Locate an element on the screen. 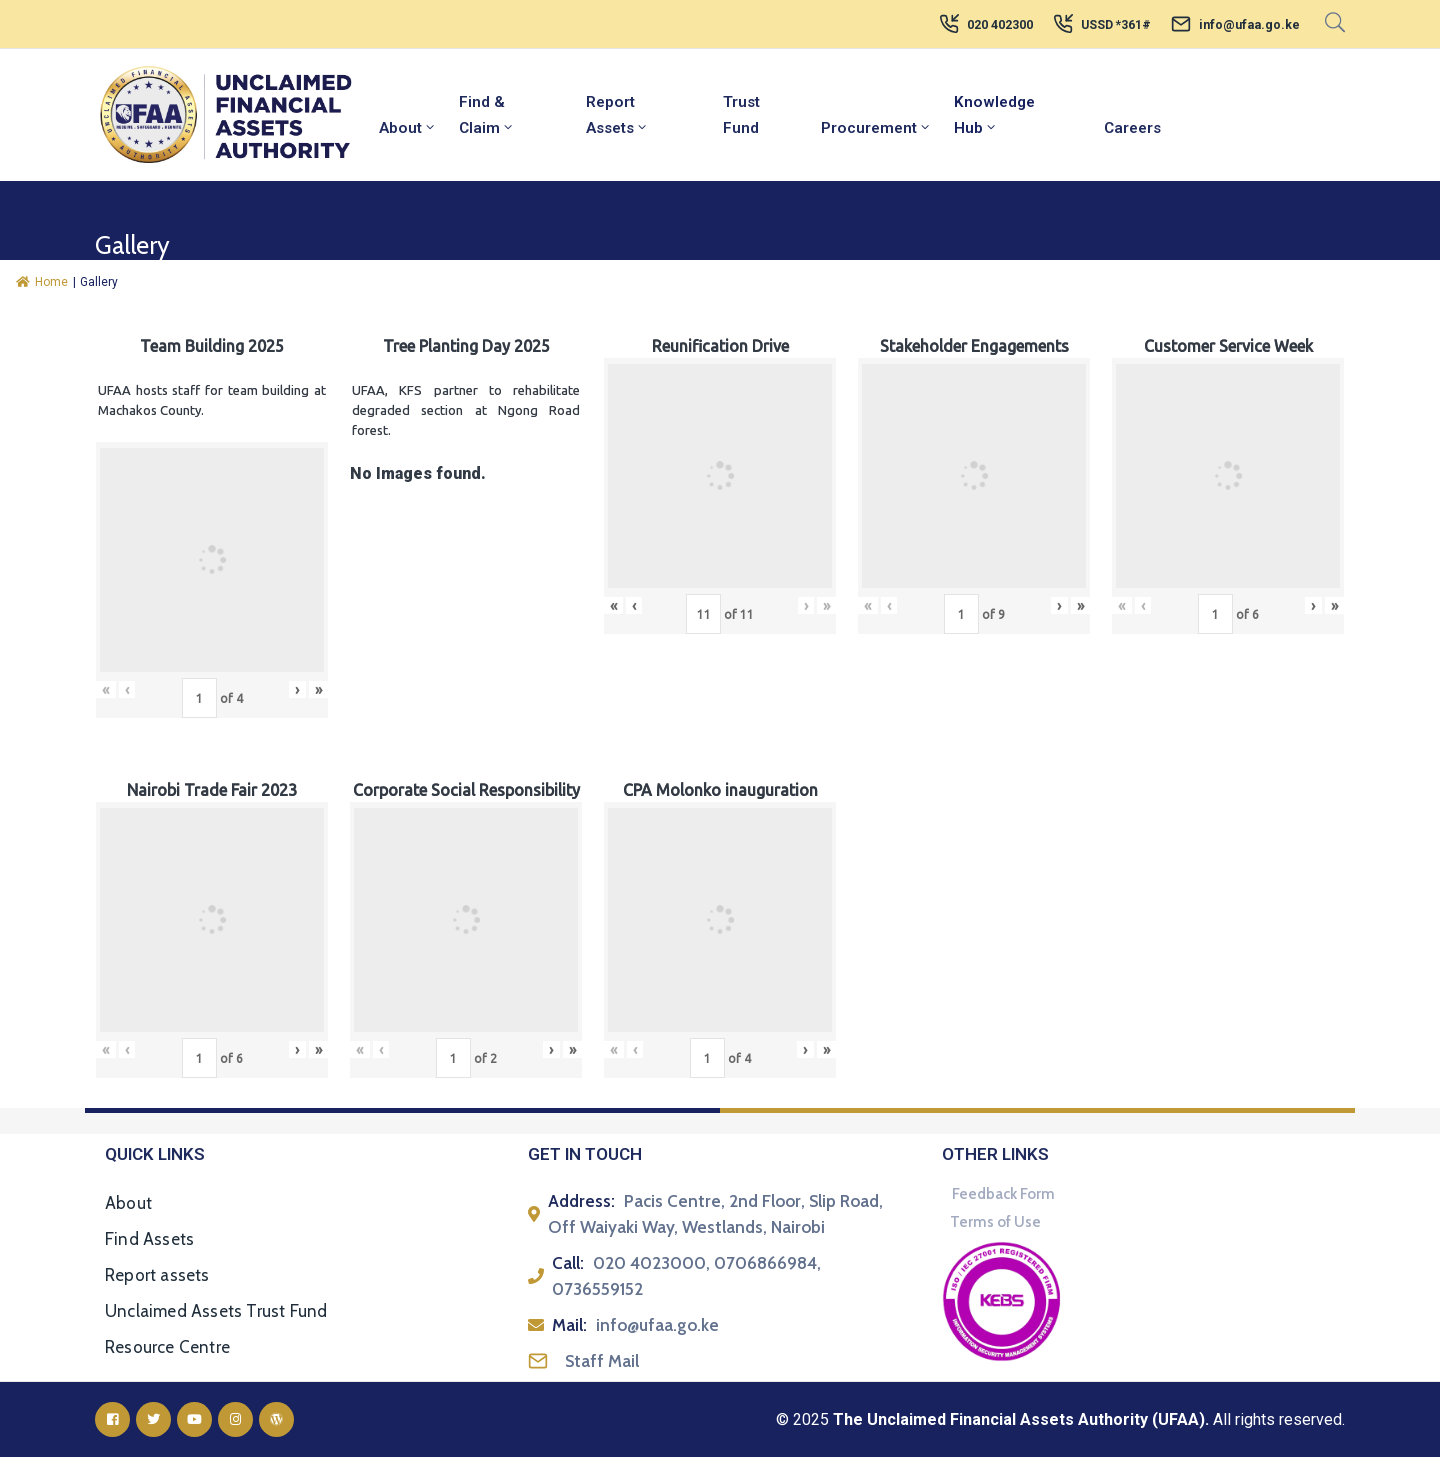 The height and width of the screenshot is (1457, 1440). Home is located at coordinates (42, 282).